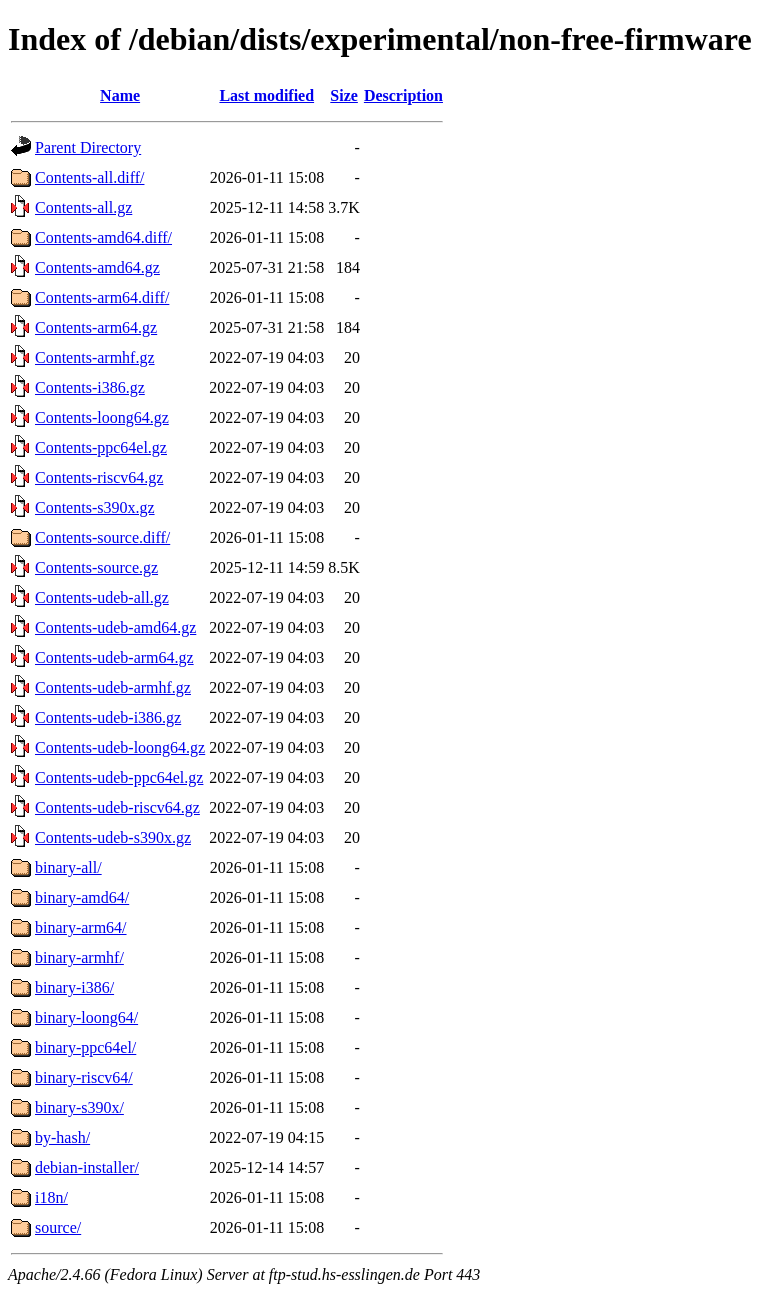 This screenshot has width=768, height=1292. Describe the element at coordinates (120, 95) in the screenshot. I see `Name` at that location.